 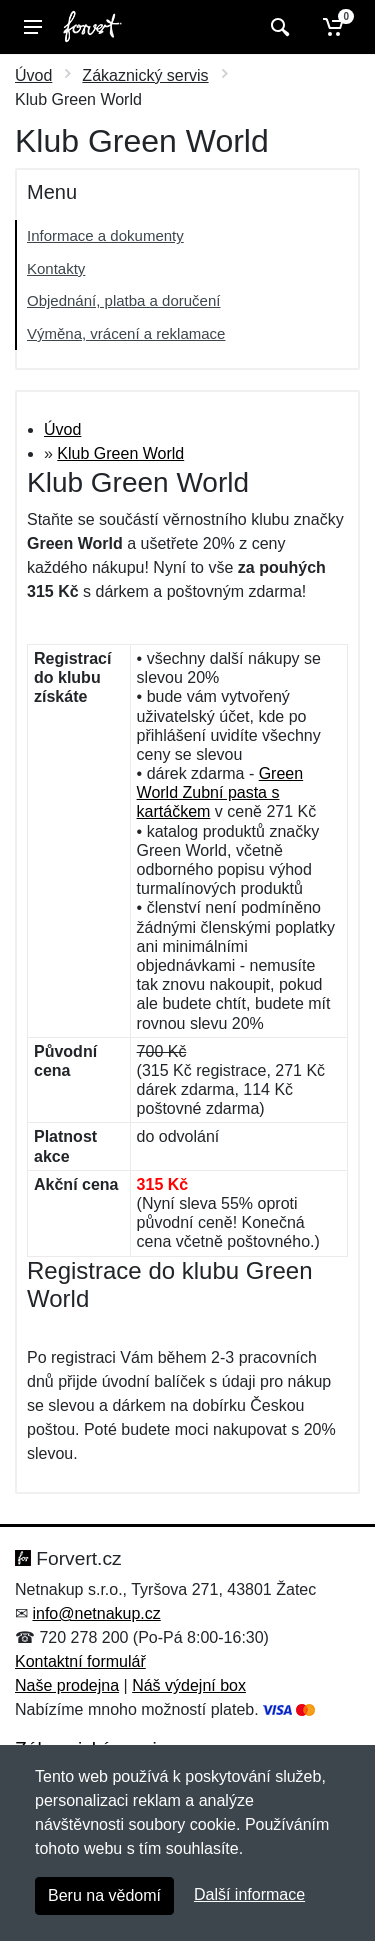 I want to click on Kontakty, so click(x=56, y=268).